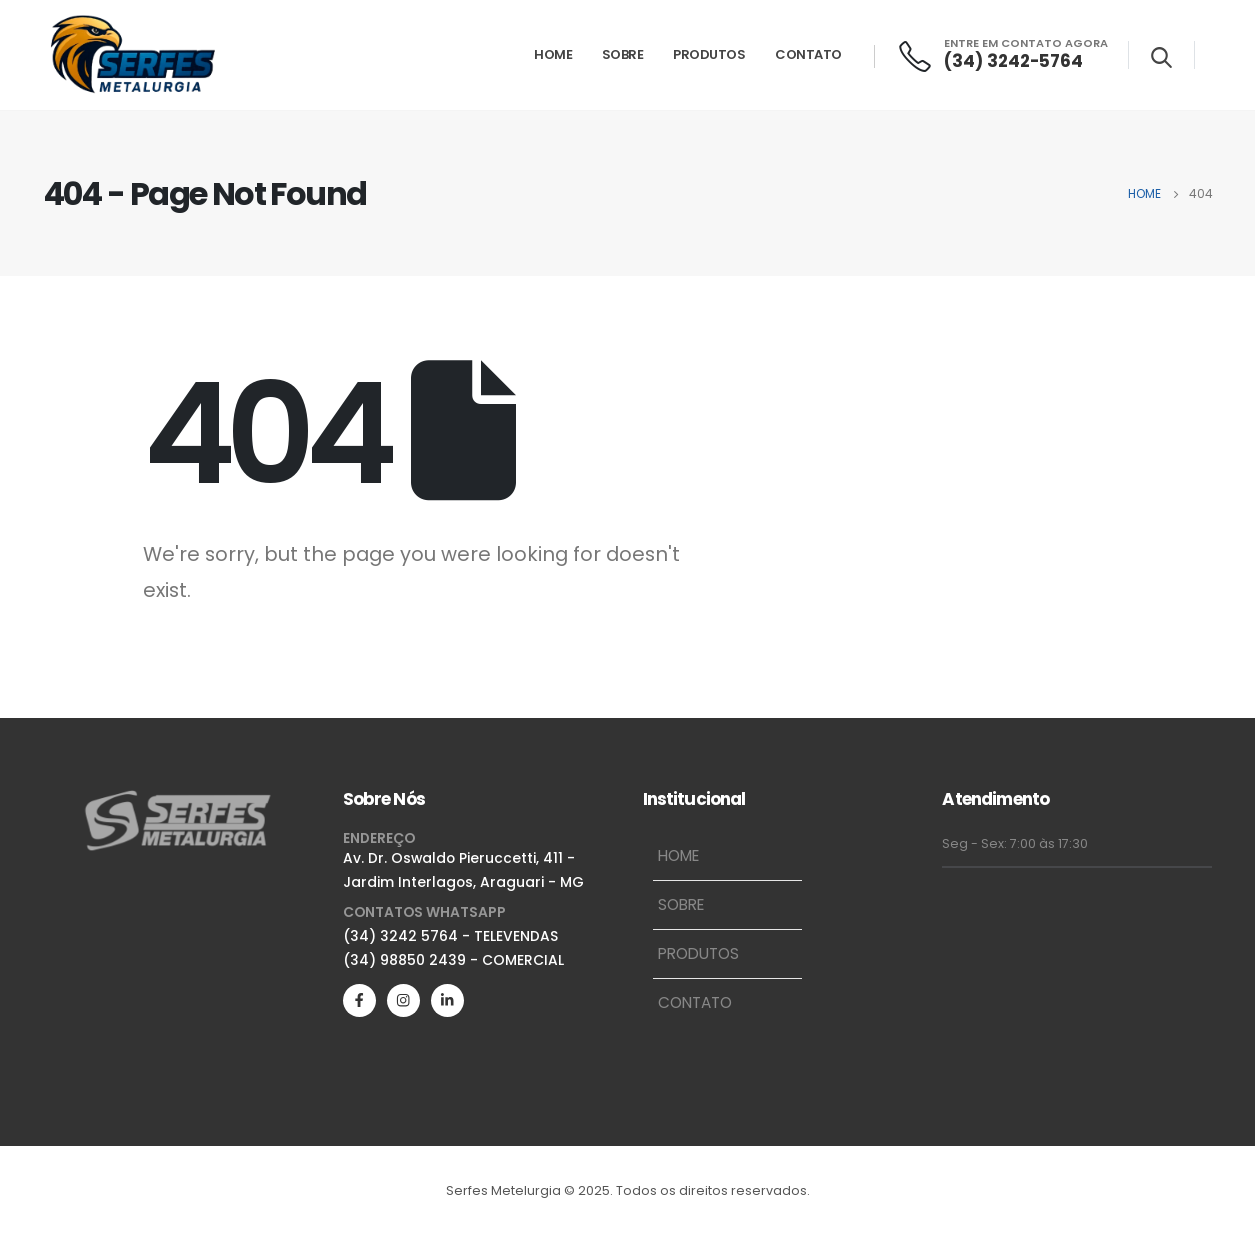 This screenshot has height=1236, width=1255. Describe the element at coordinates (709, 54) in the screenshot. I see `Produtos` at that location.